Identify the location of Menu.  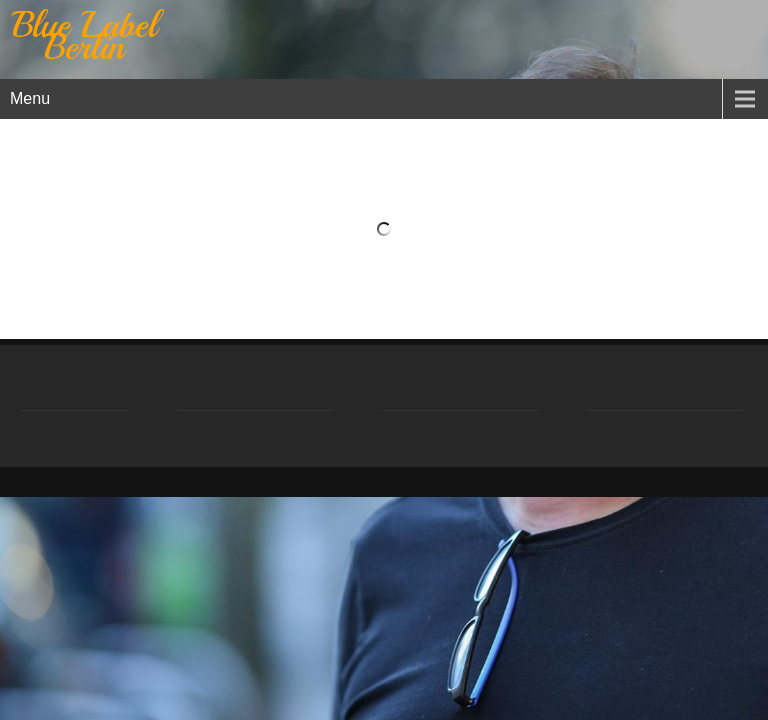
(30, 98).